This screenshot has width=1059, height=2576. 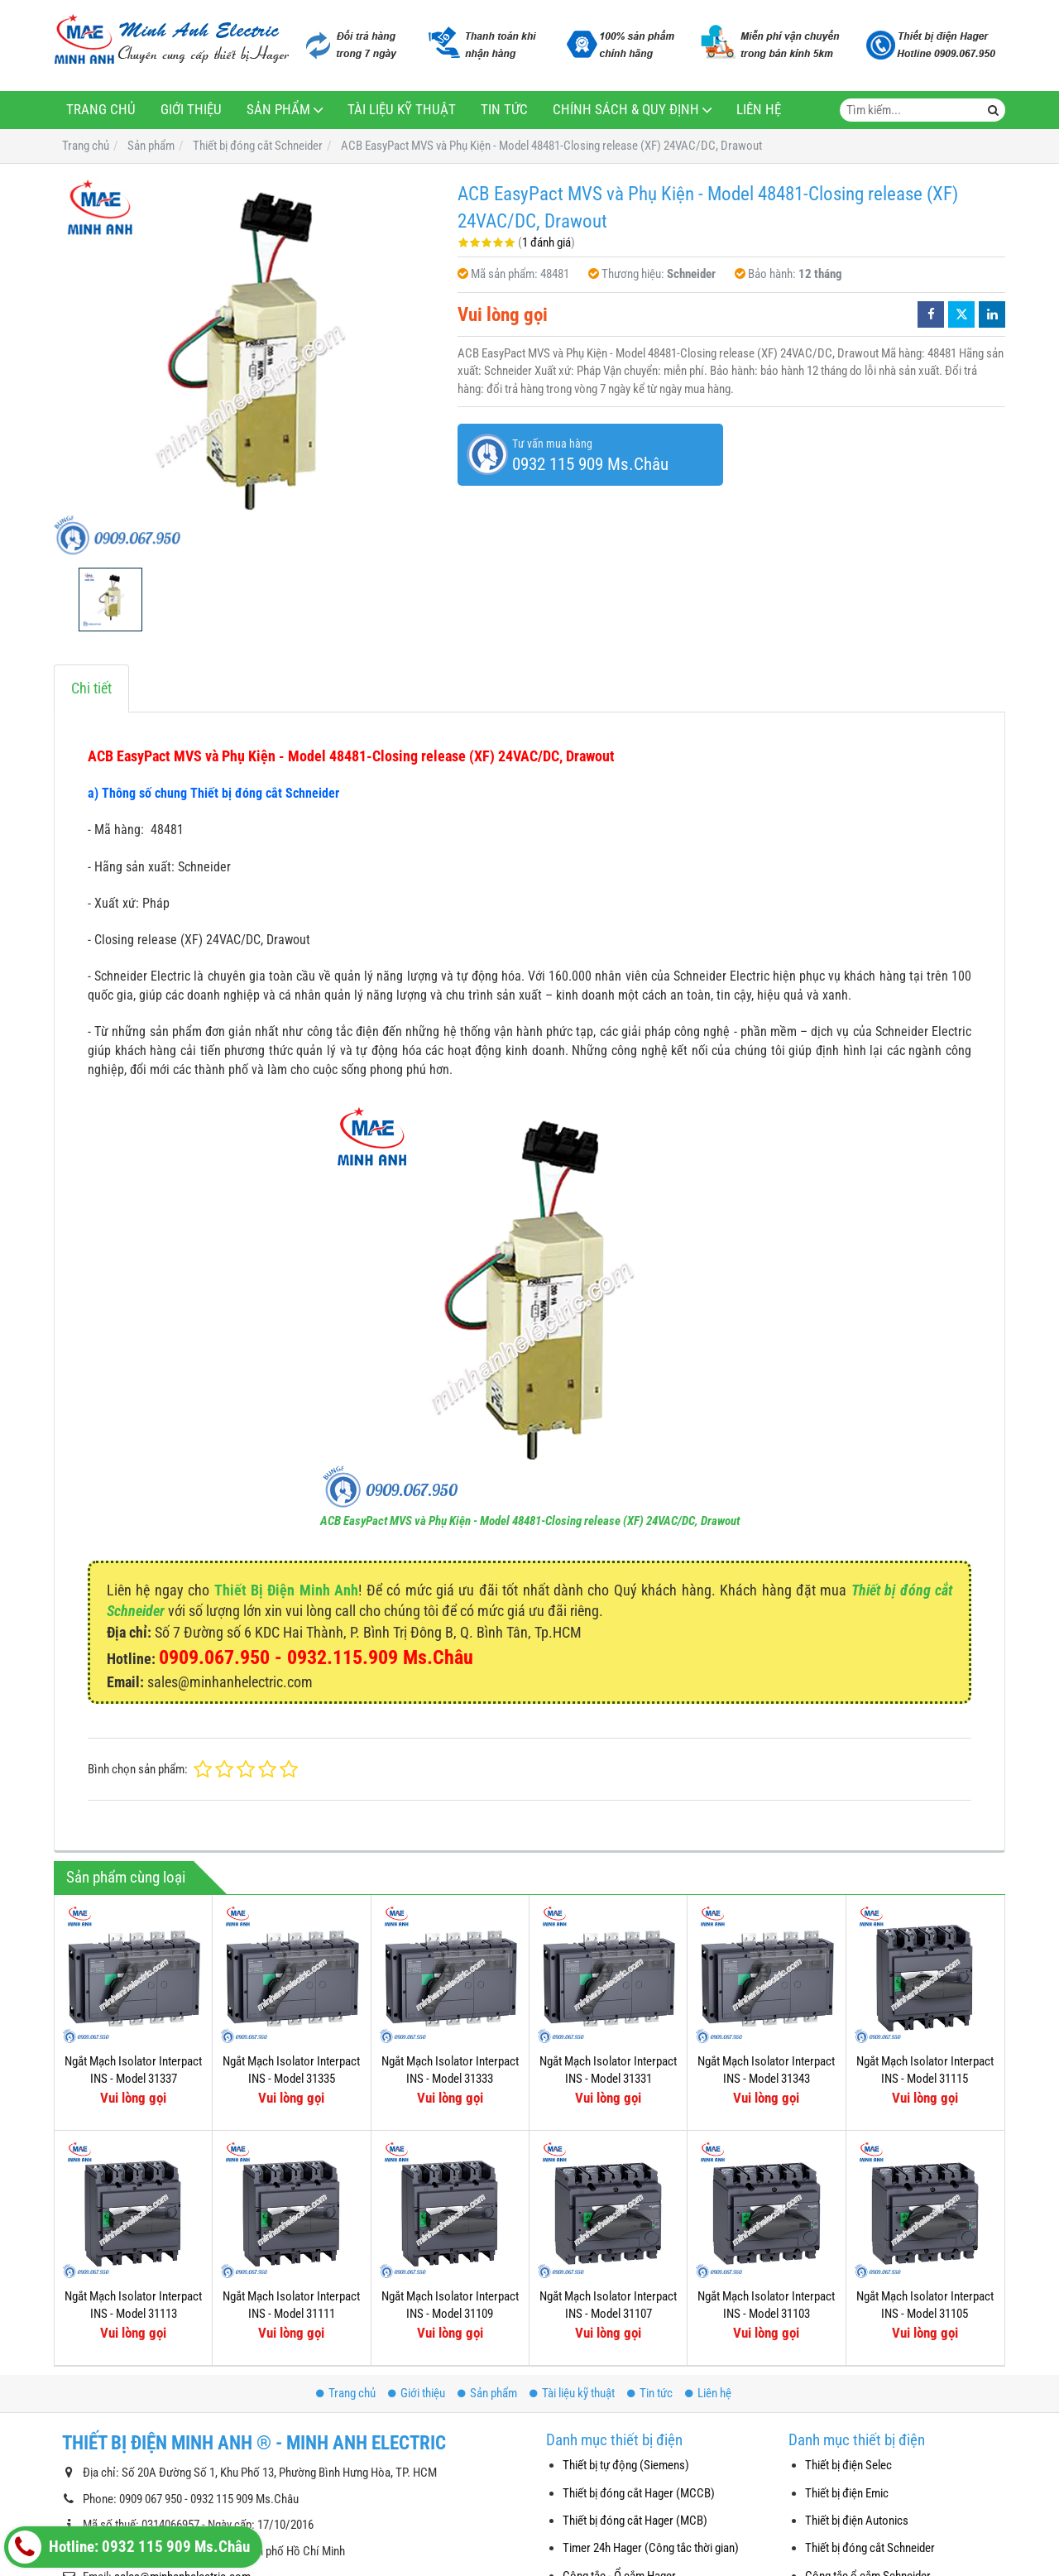 I want to click on Thiết bị điện Emic, so click(x=847, y=2493).